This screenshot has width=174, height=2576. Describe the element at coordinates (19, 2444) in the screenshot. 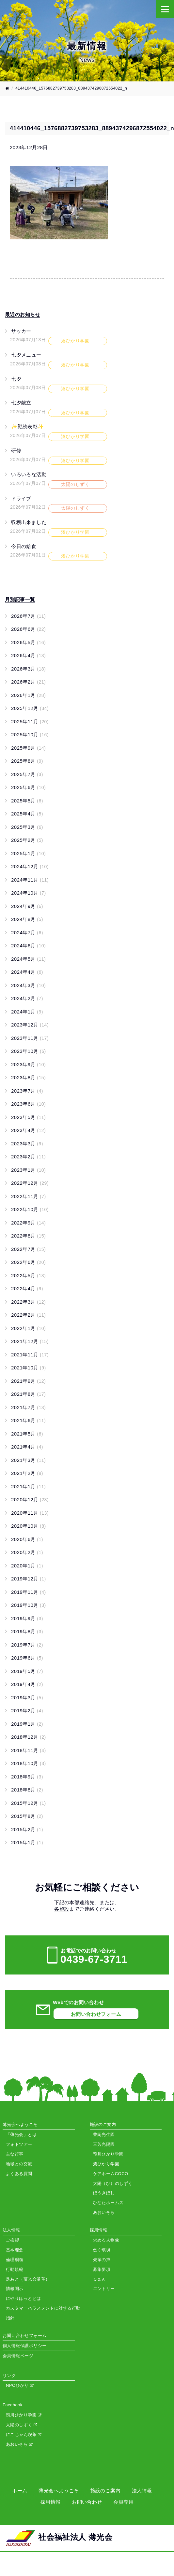

I see `あおいそら` at that location.